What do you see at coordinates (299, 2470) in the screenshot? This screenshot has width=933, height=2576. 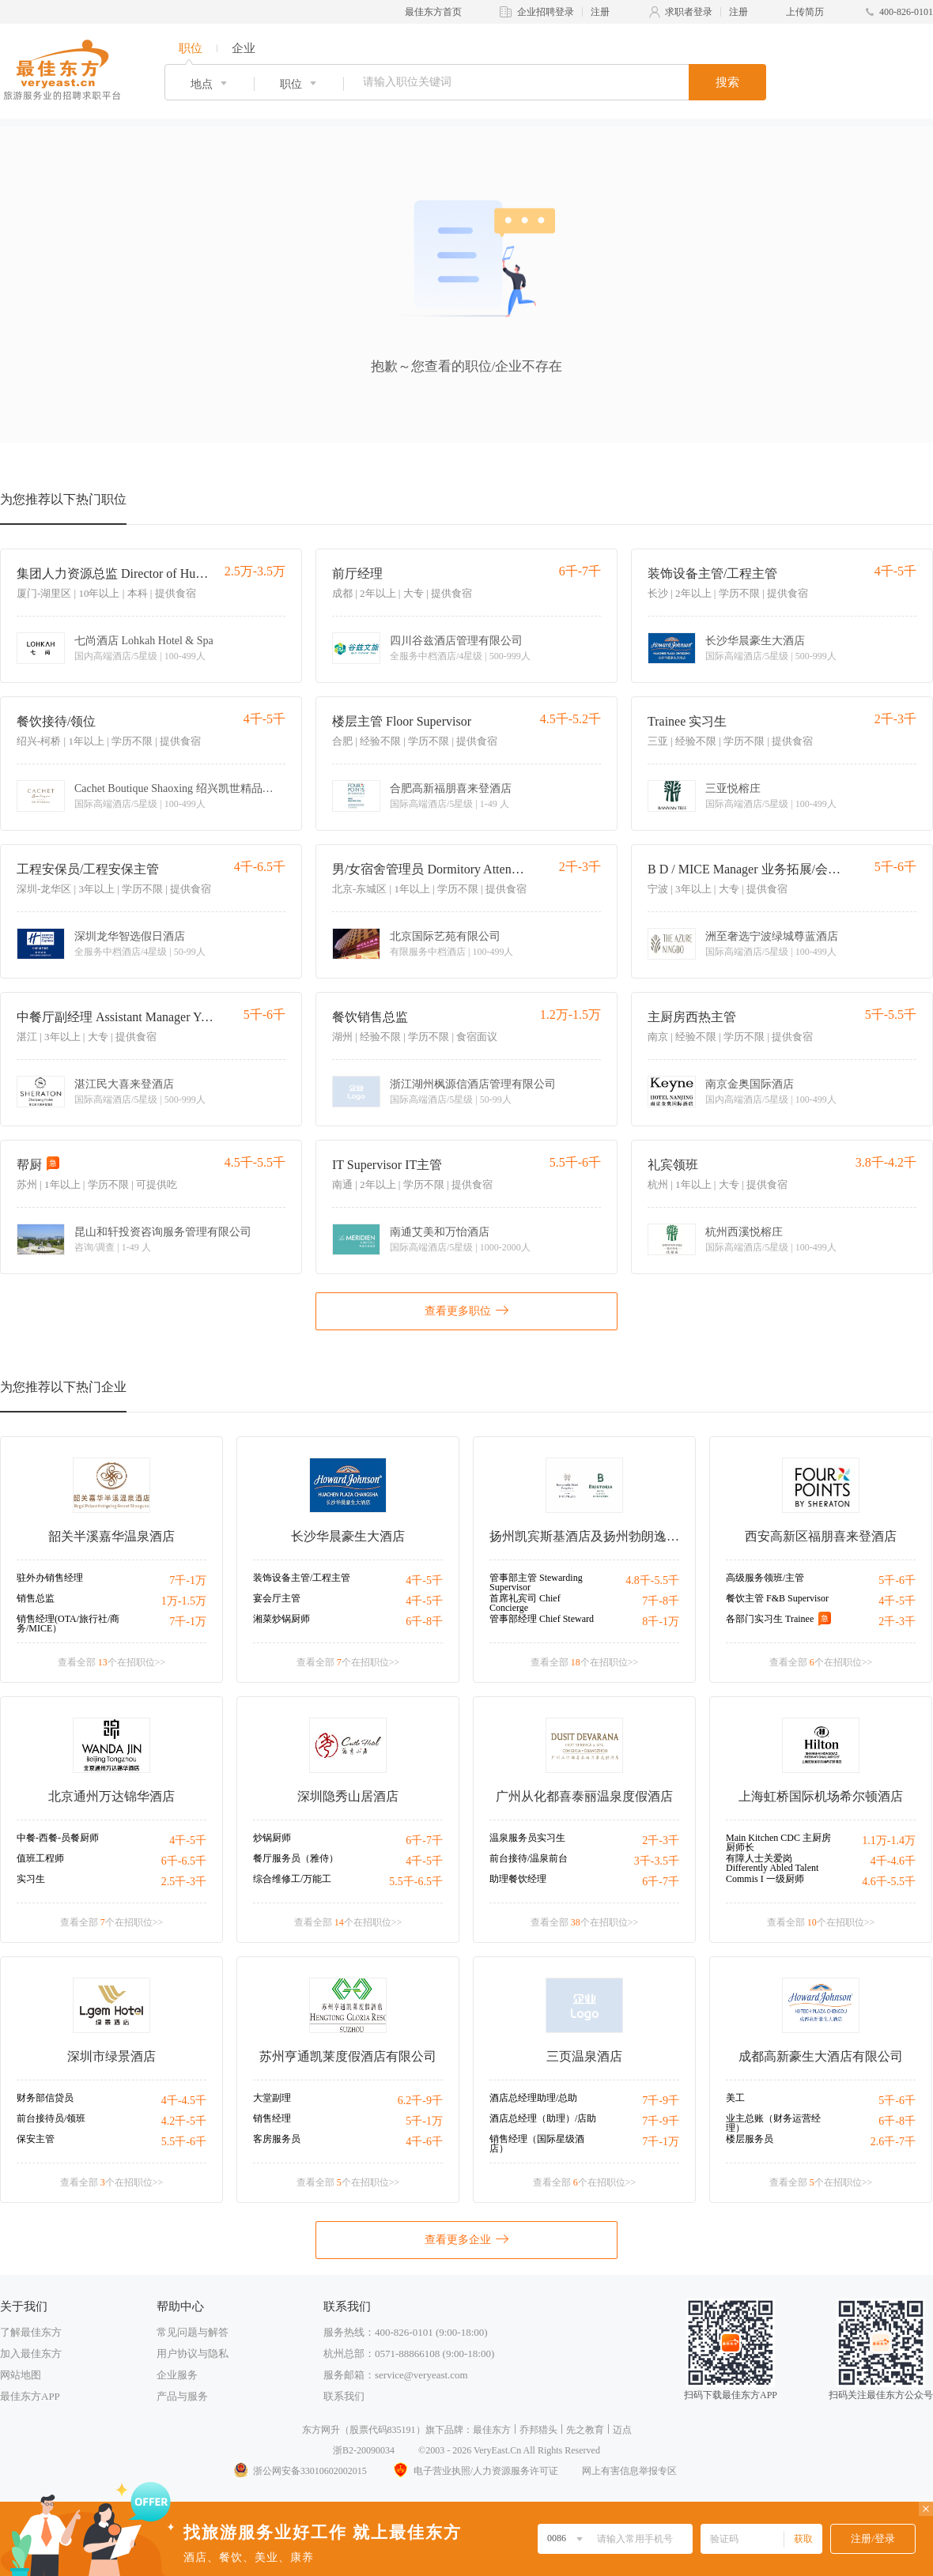 I see `浙公网安备33010602002015` at bounding box center [299, 2470].